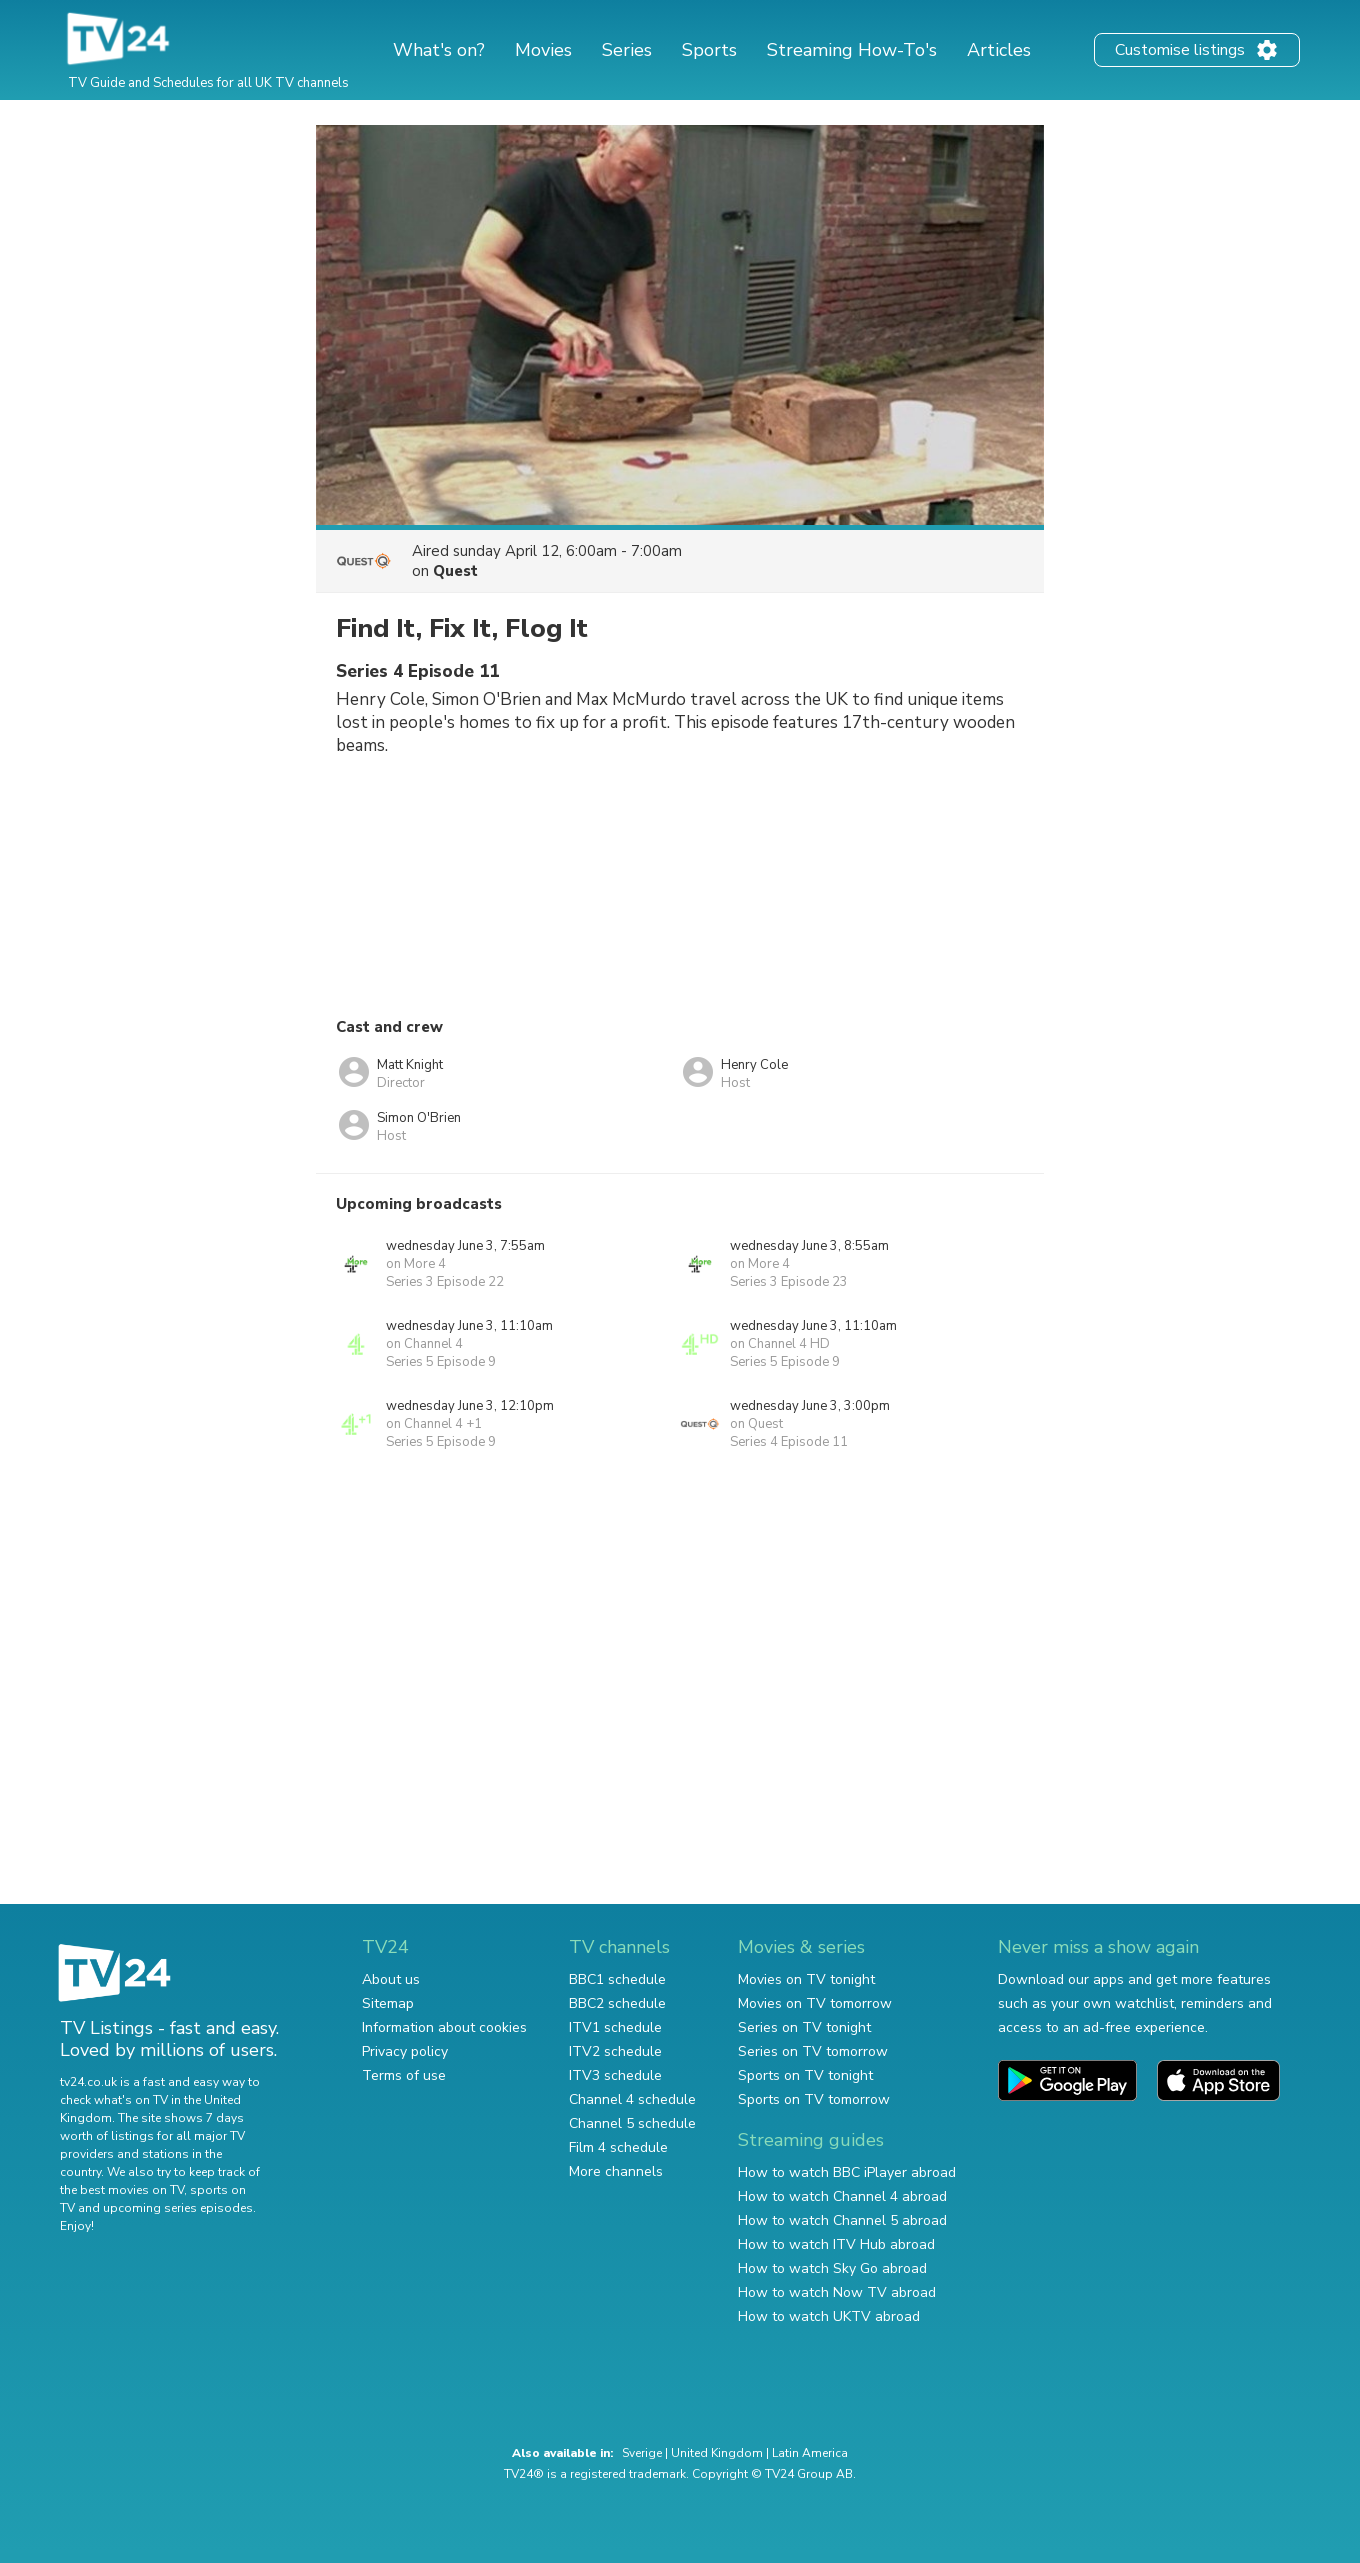 This screenshot has height=2563, width=1360. I want to click on Information about cookies, so click(444, 2027).